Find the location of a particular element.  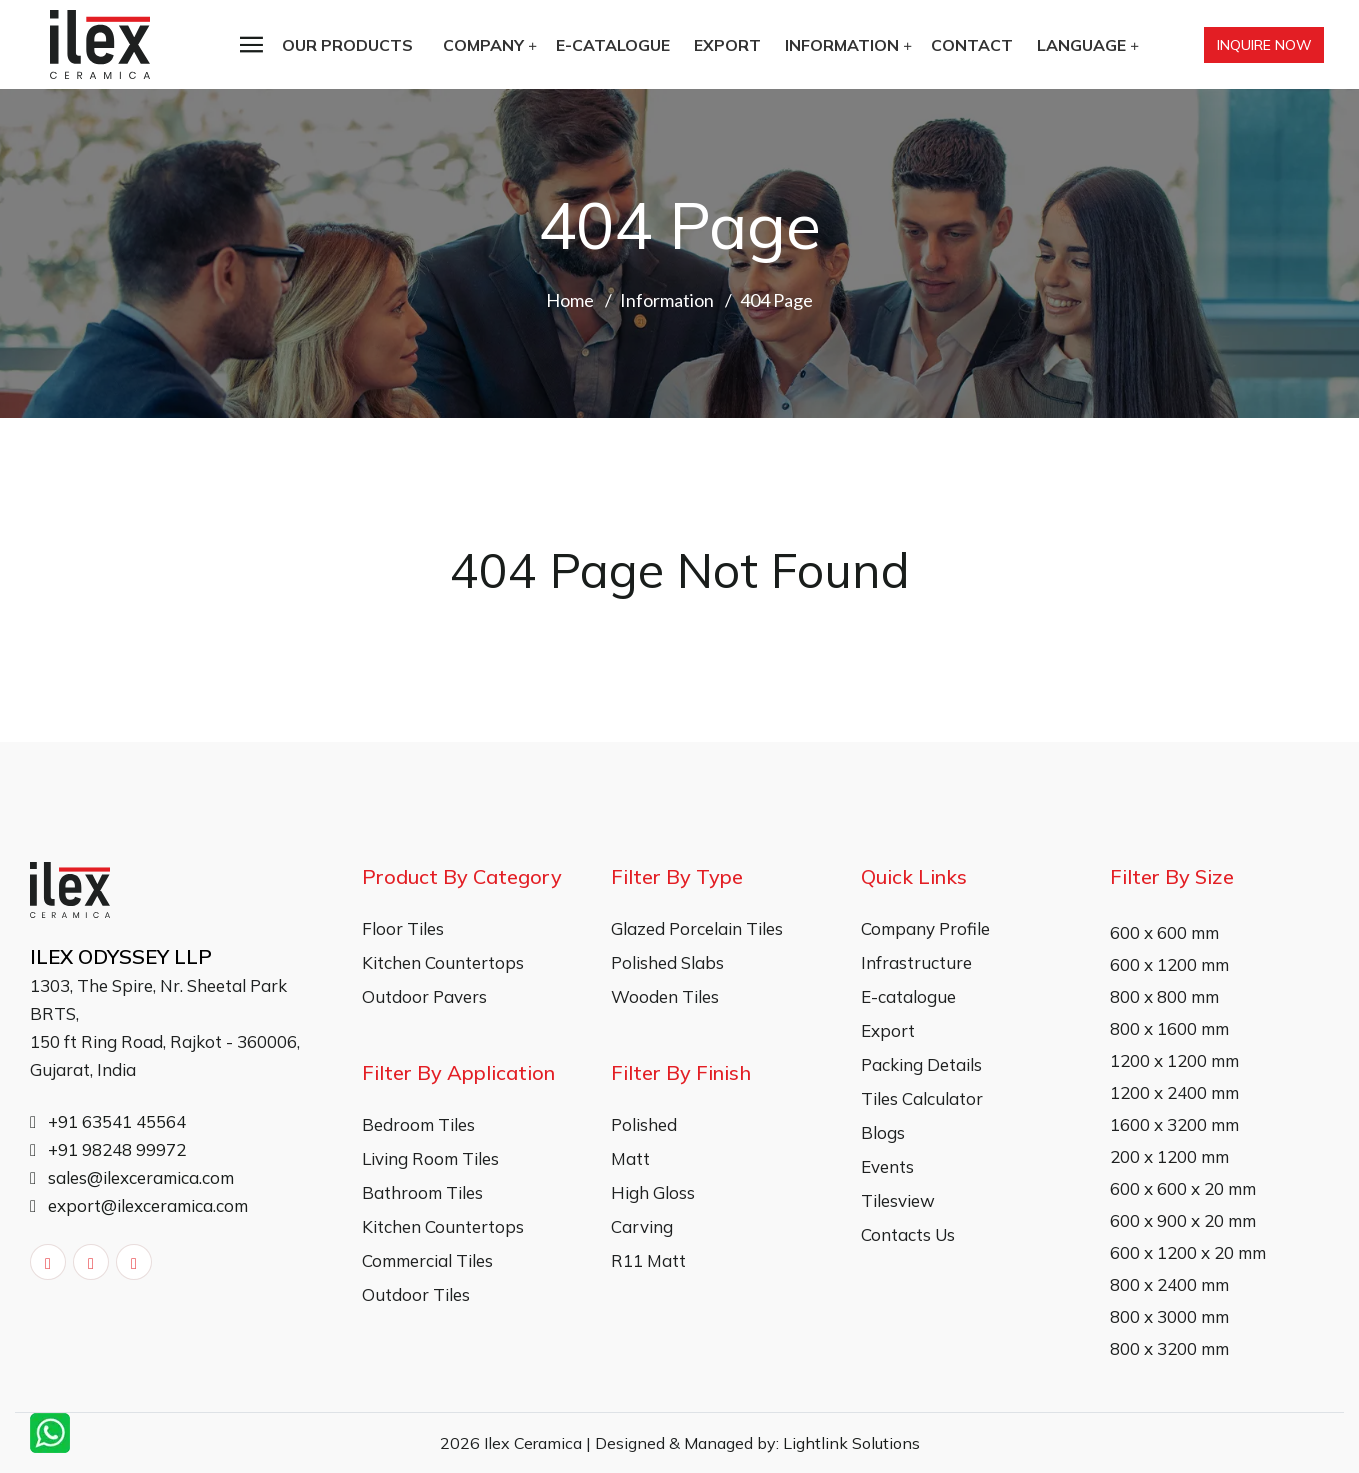

E-catalogue is located at coordinates (613, 45).